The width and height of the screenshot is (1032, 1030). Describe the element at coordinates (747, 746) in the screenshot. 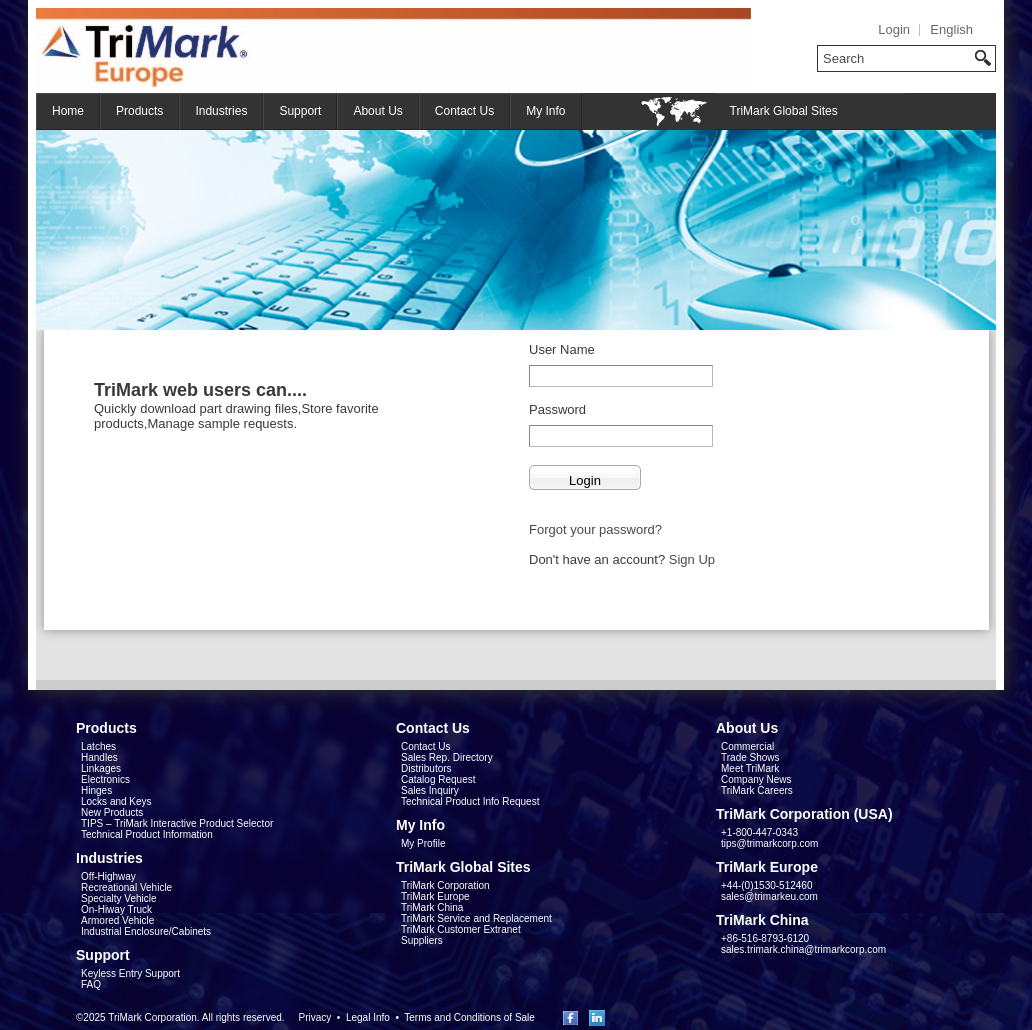

I see `Commercial` at that location.